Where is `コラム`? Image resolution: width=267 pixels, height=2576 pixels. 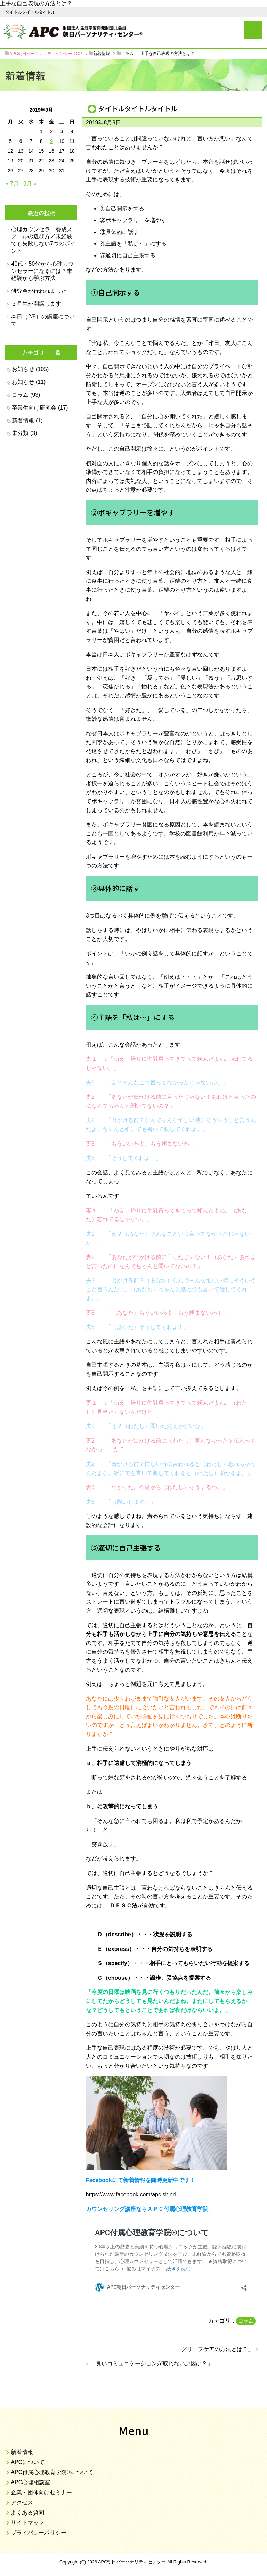 コラム is located at coordinates (245, 2321).